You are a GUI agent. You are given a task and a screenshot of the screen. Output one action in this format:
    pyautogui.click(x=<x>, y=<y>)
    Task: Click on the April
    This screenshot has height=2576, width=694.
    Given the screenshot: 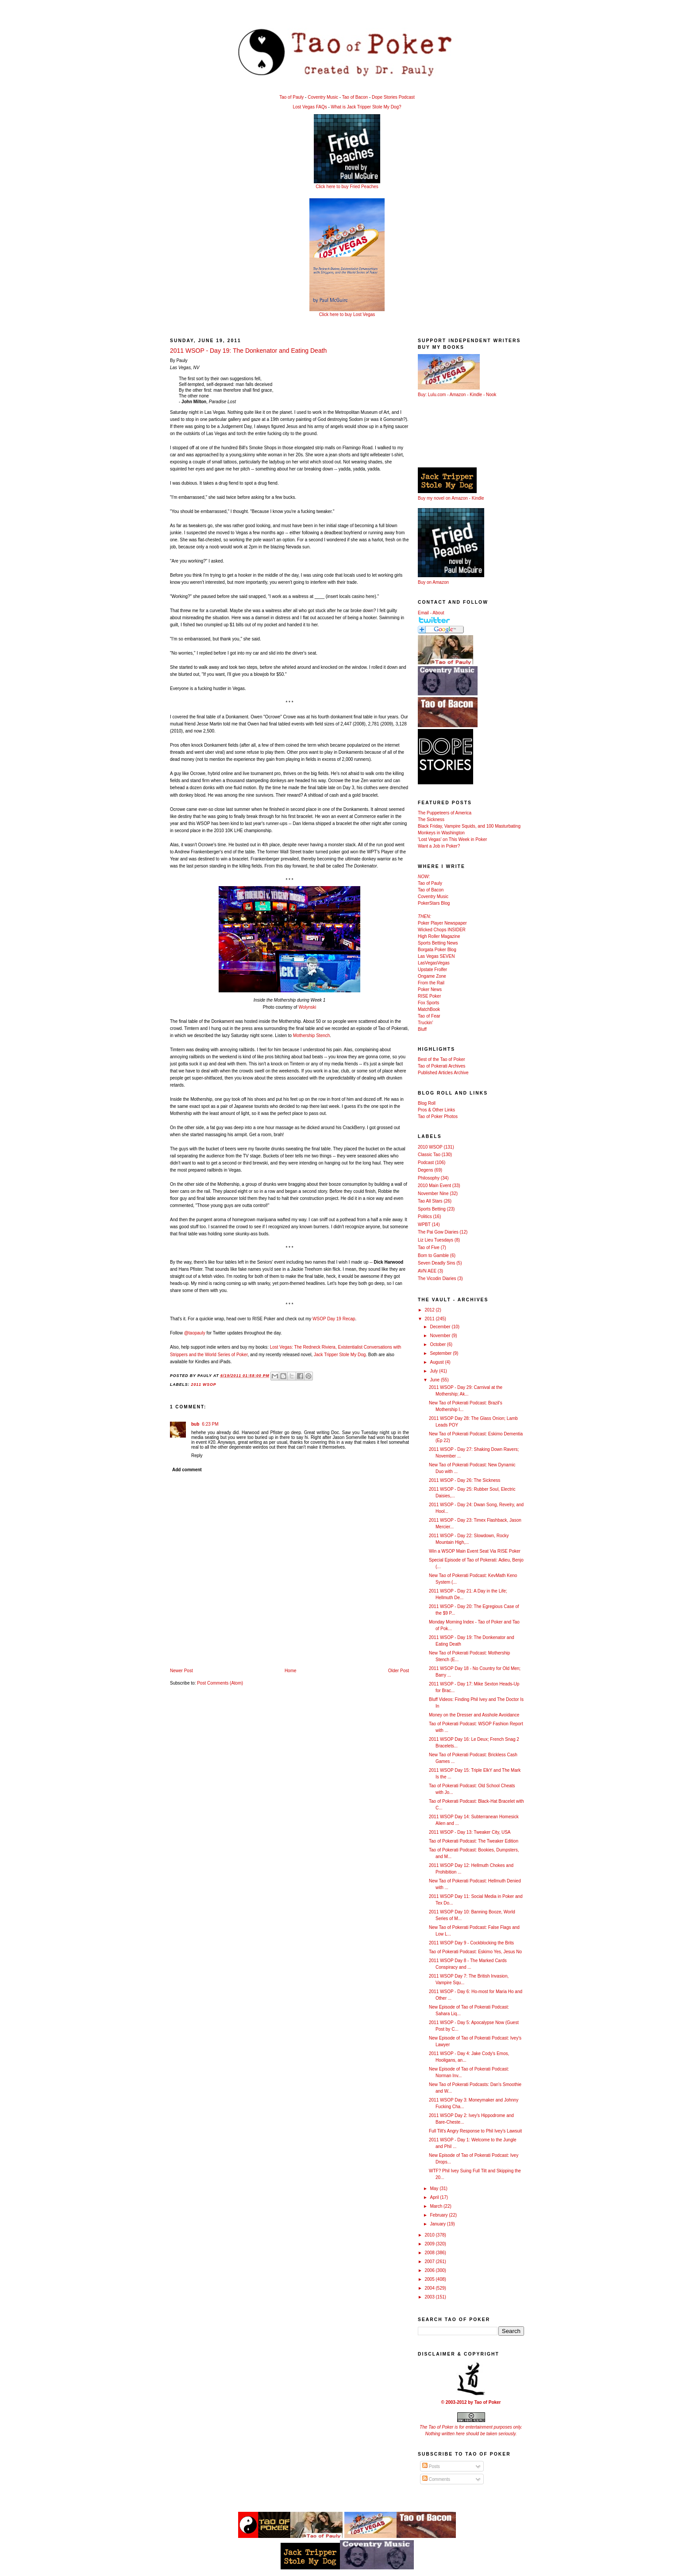 What is the action you would take?
    pyautogui.click(x=435, y=2197)
    